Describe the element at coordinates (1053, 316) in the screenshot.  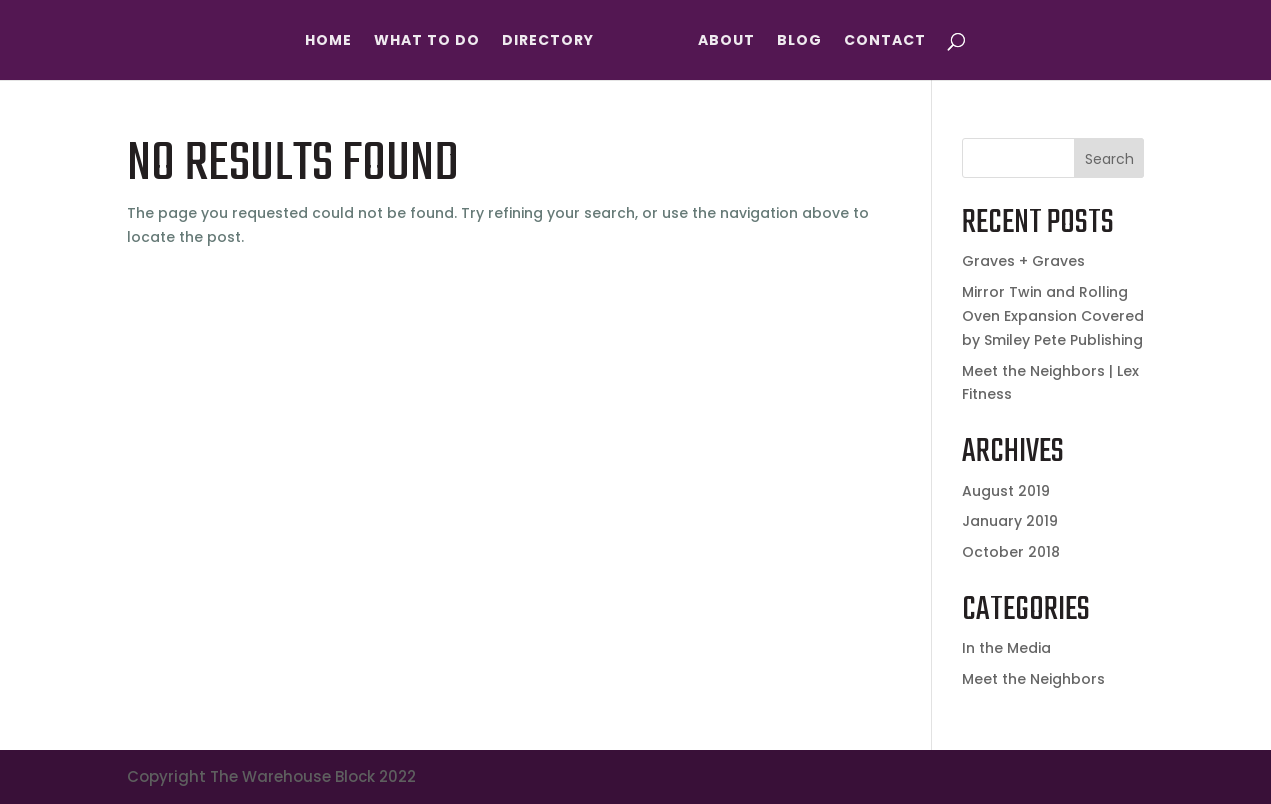
I see `Mirror Twin and Rolling Oven Expansion Covered by Smiley Pete Publishing` at that location.